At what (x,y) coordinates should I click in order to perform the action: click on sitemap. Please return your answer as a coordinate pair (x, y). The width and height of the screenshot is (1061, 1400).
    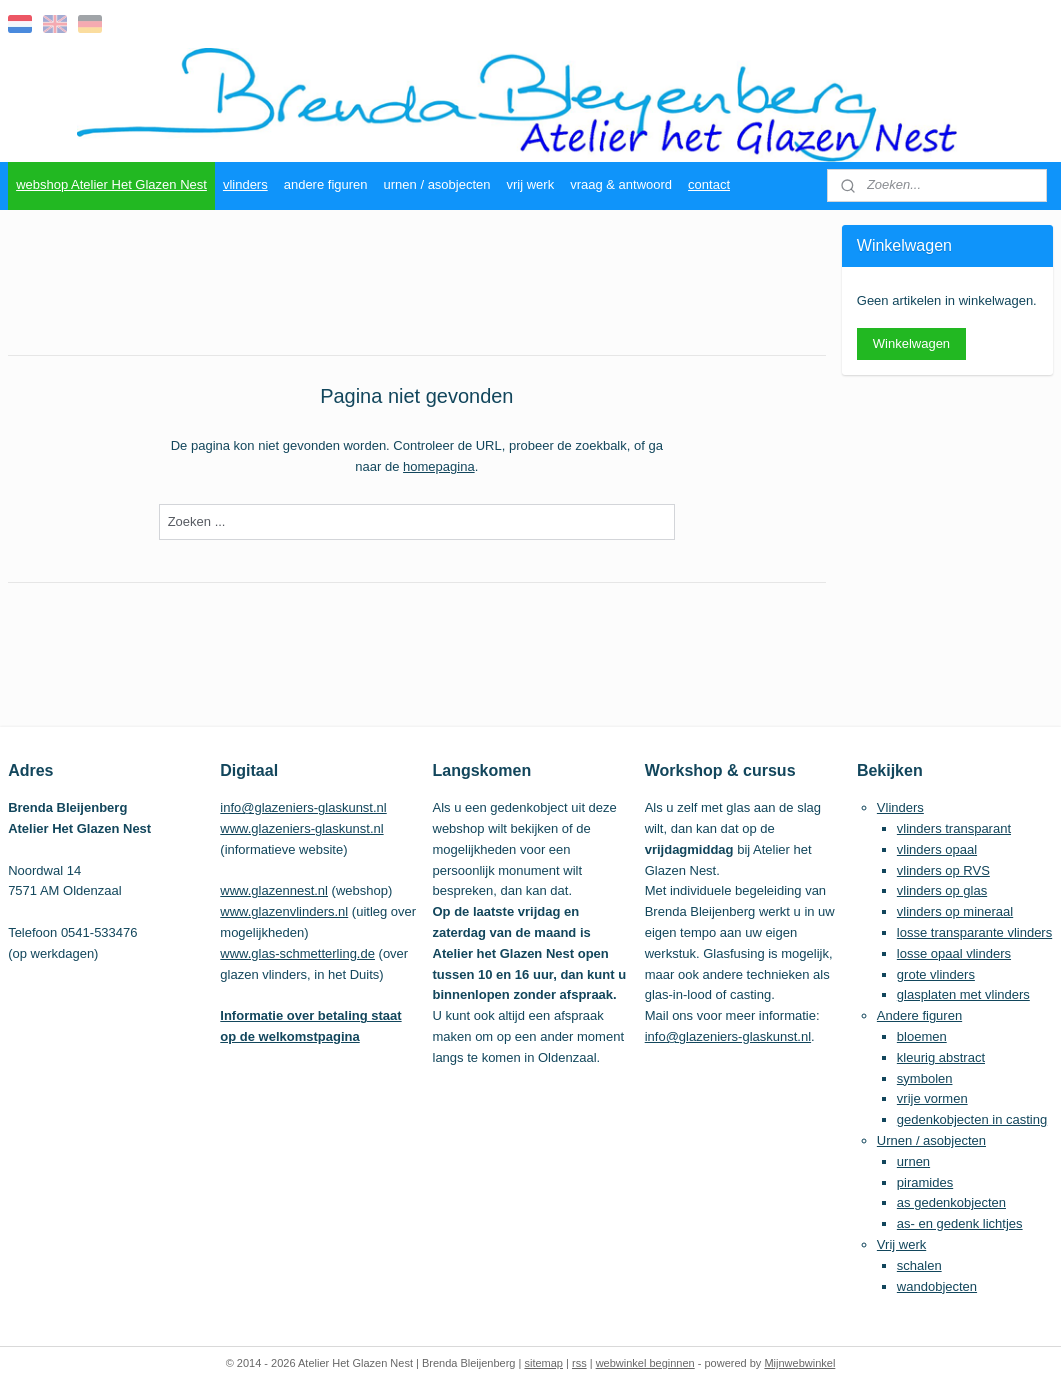
    Looking at the image, I should click on (543, 1363).